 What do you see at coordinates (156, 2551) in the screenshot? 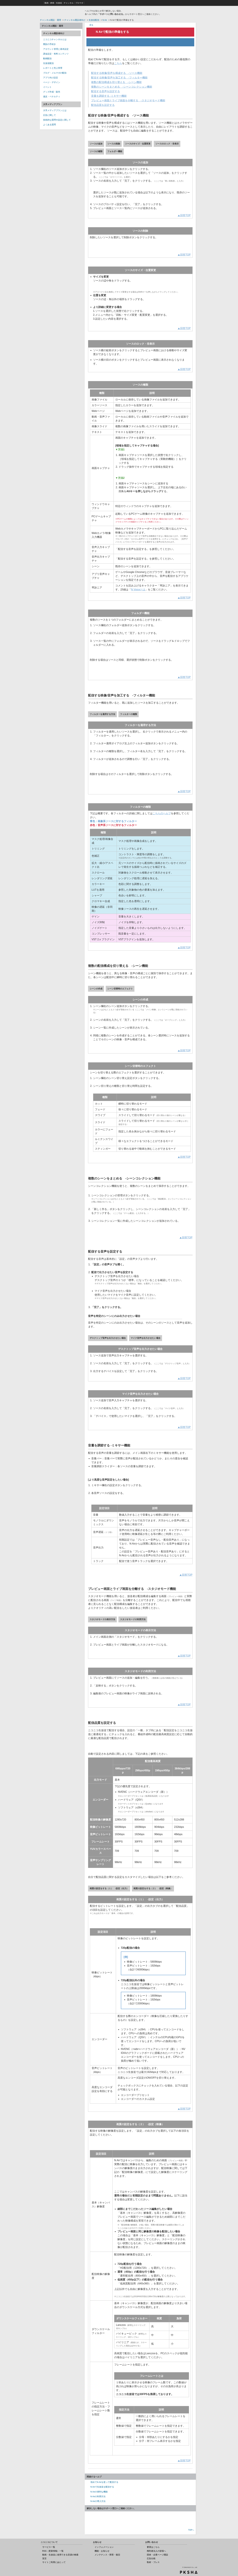
I see `権利者法人の皆様へ` at bounding box center [156, 2551].